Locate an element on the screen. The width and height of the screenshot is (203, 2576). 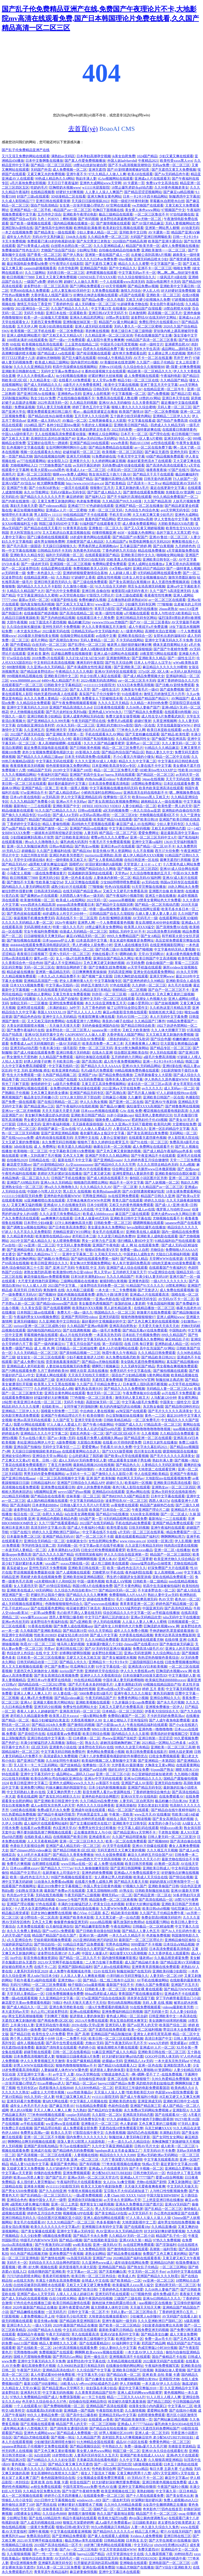
超碰97夜射 is located at coordinates (142, 721).